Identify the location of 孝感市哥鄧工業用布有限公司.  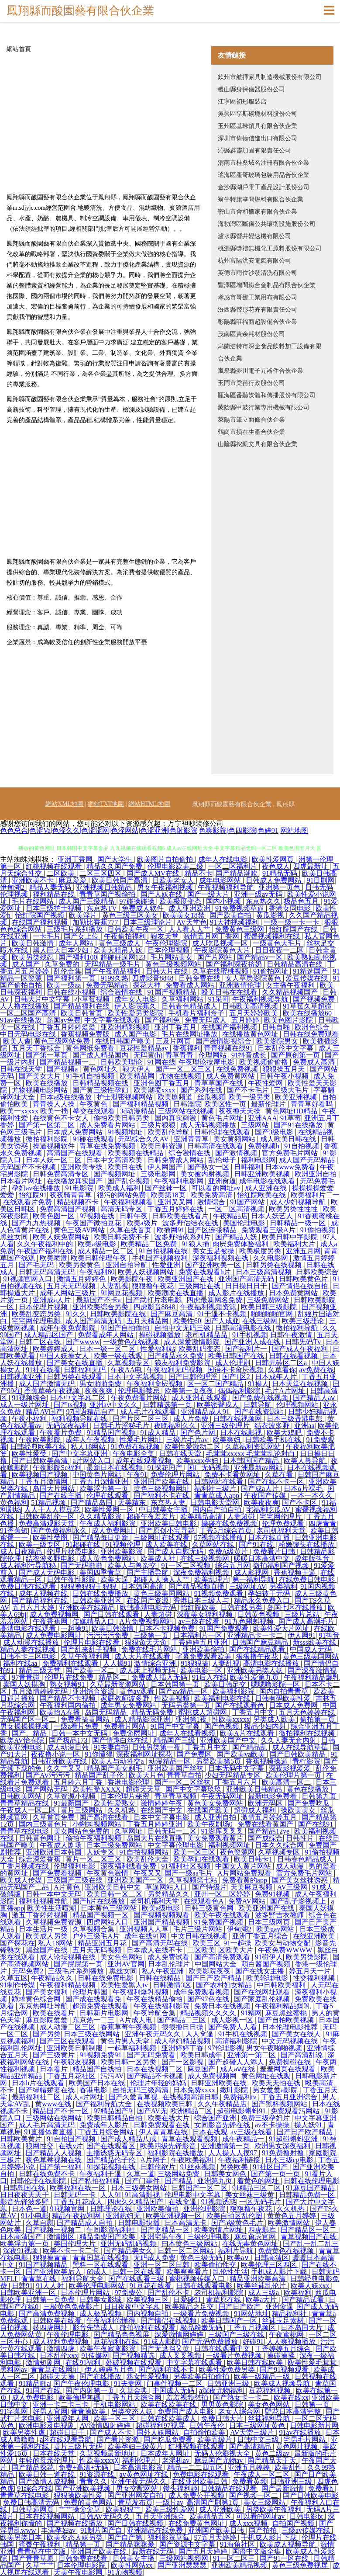
(257, 297).